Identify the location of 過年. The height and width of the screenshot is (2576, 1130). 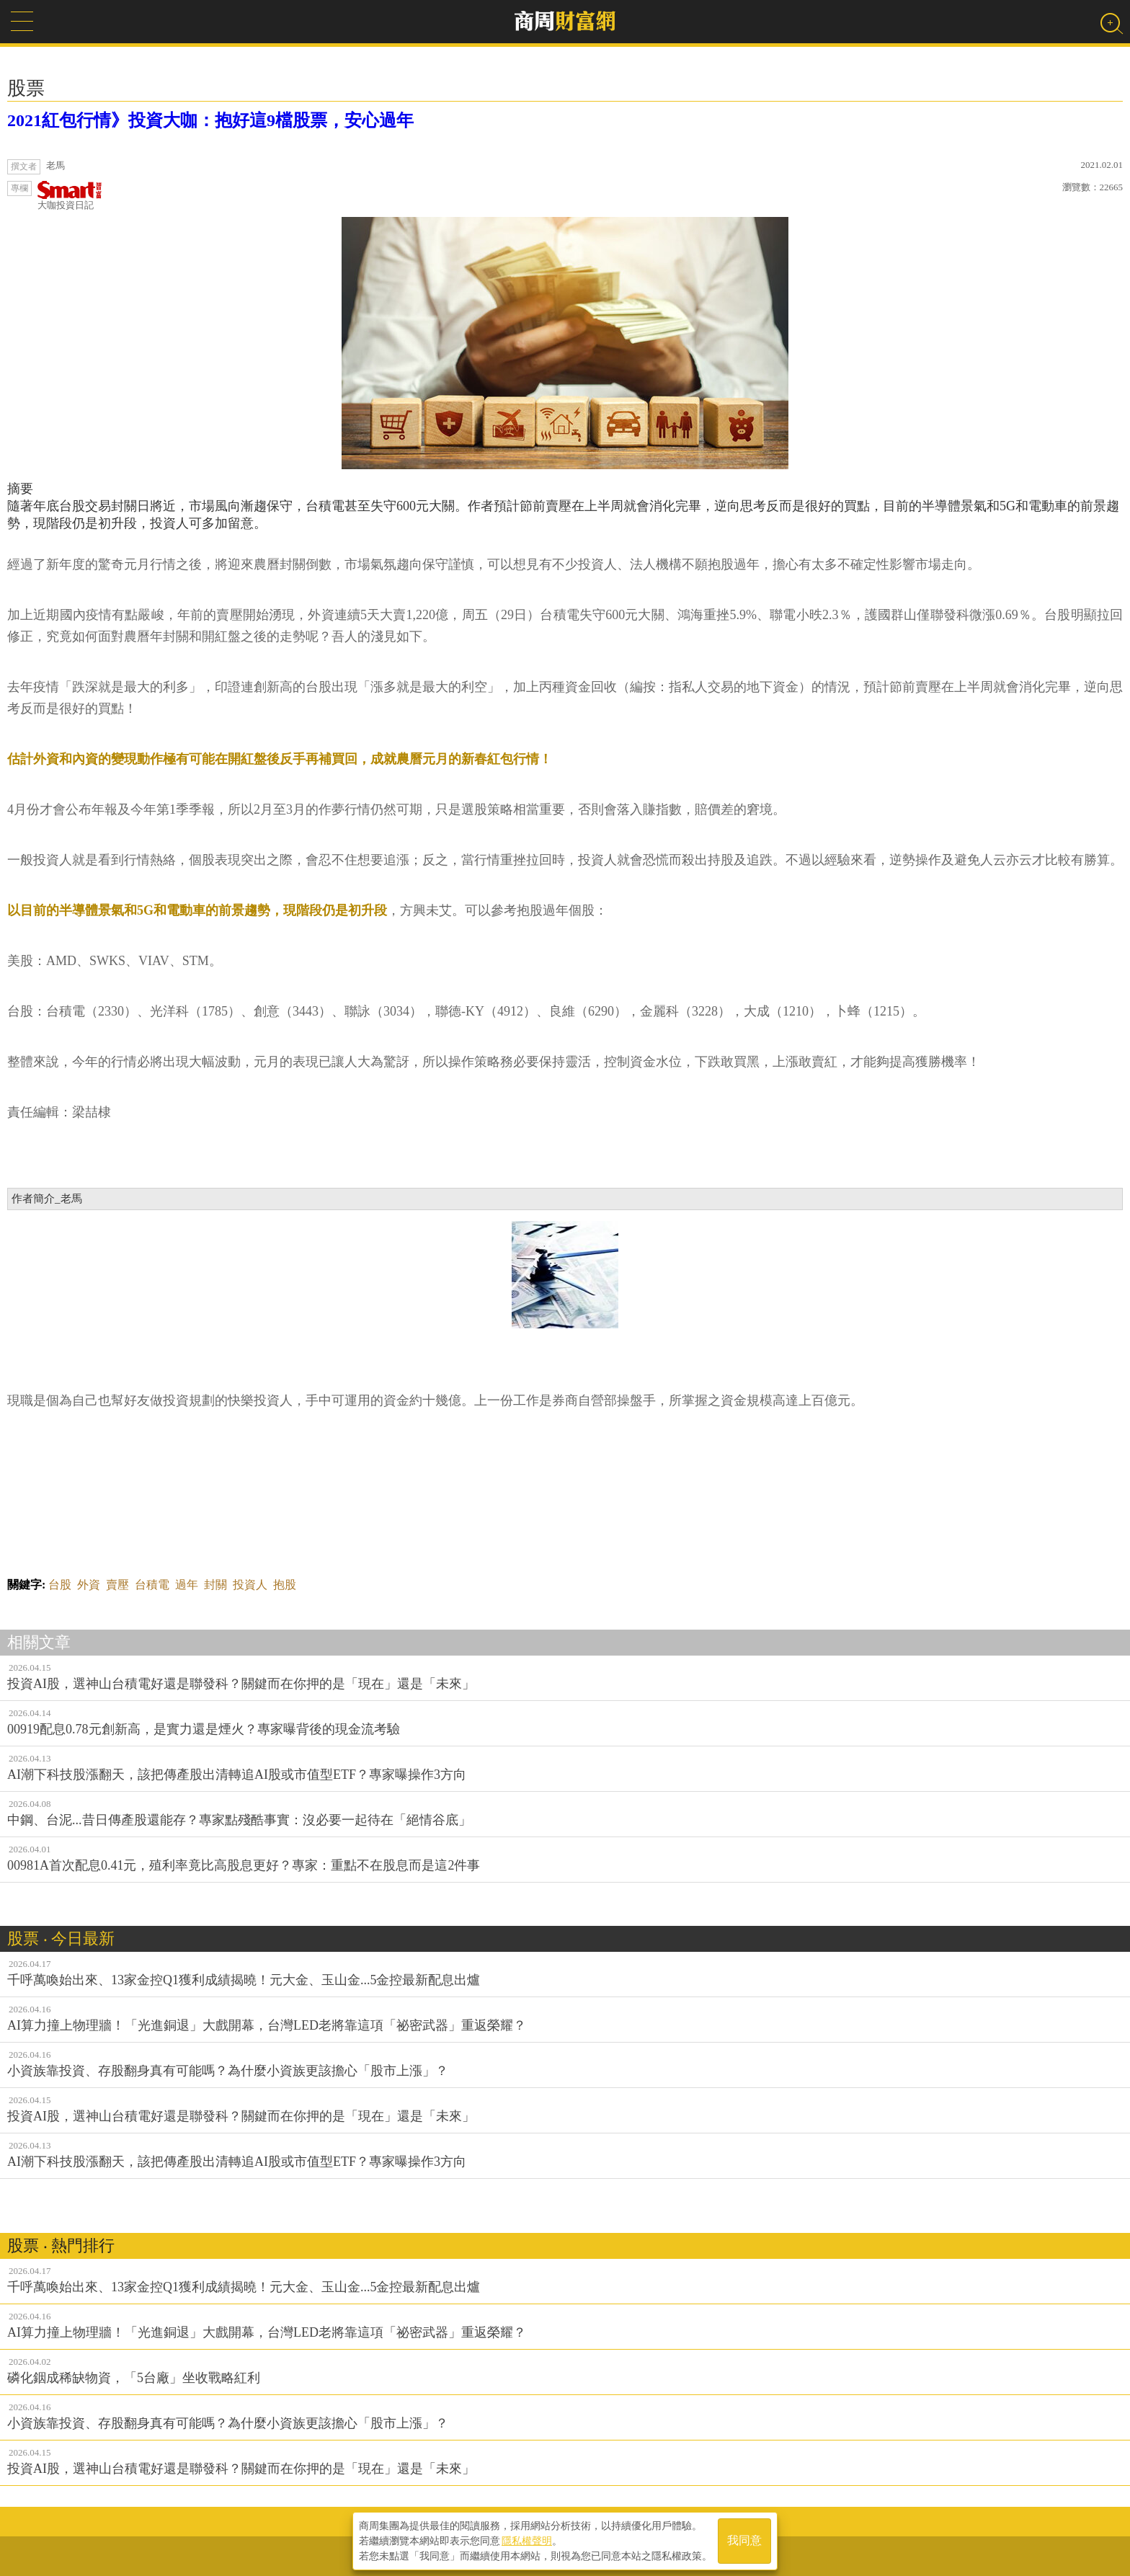
(186, 1584).